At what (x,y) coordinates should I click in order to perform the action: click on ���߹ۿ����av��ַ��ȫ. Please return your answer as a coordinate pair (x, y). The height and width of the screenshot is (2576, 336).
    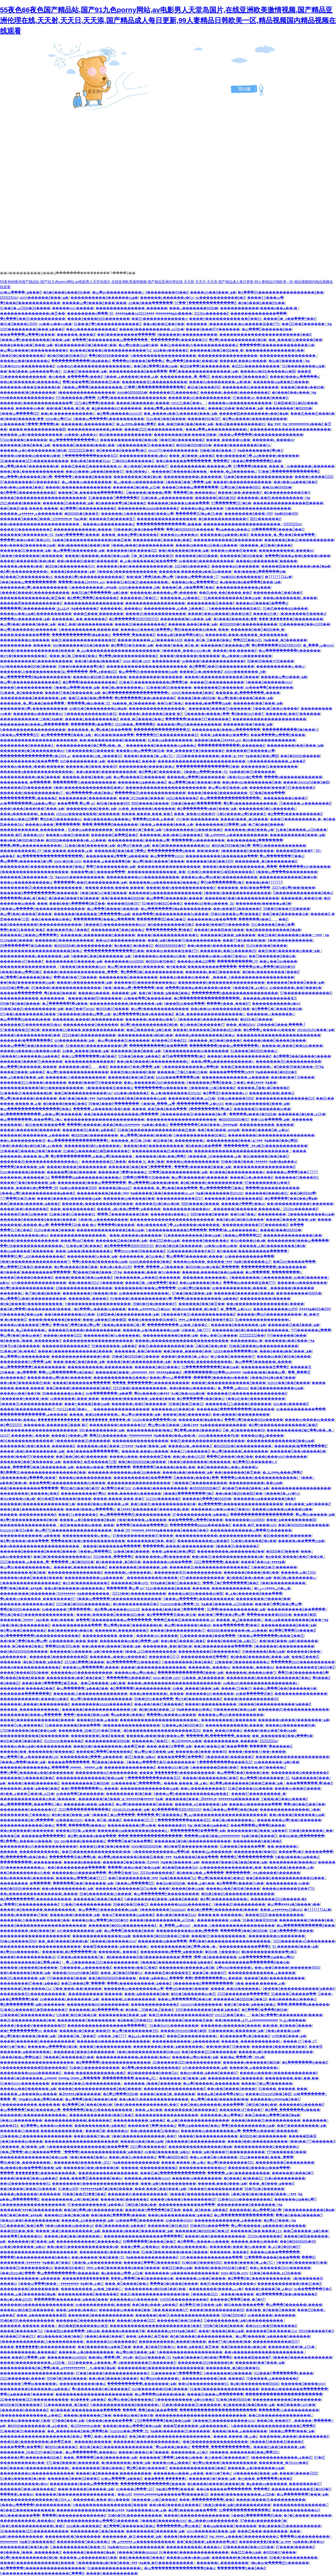
    Looking at the image, I should click on (224, 735).